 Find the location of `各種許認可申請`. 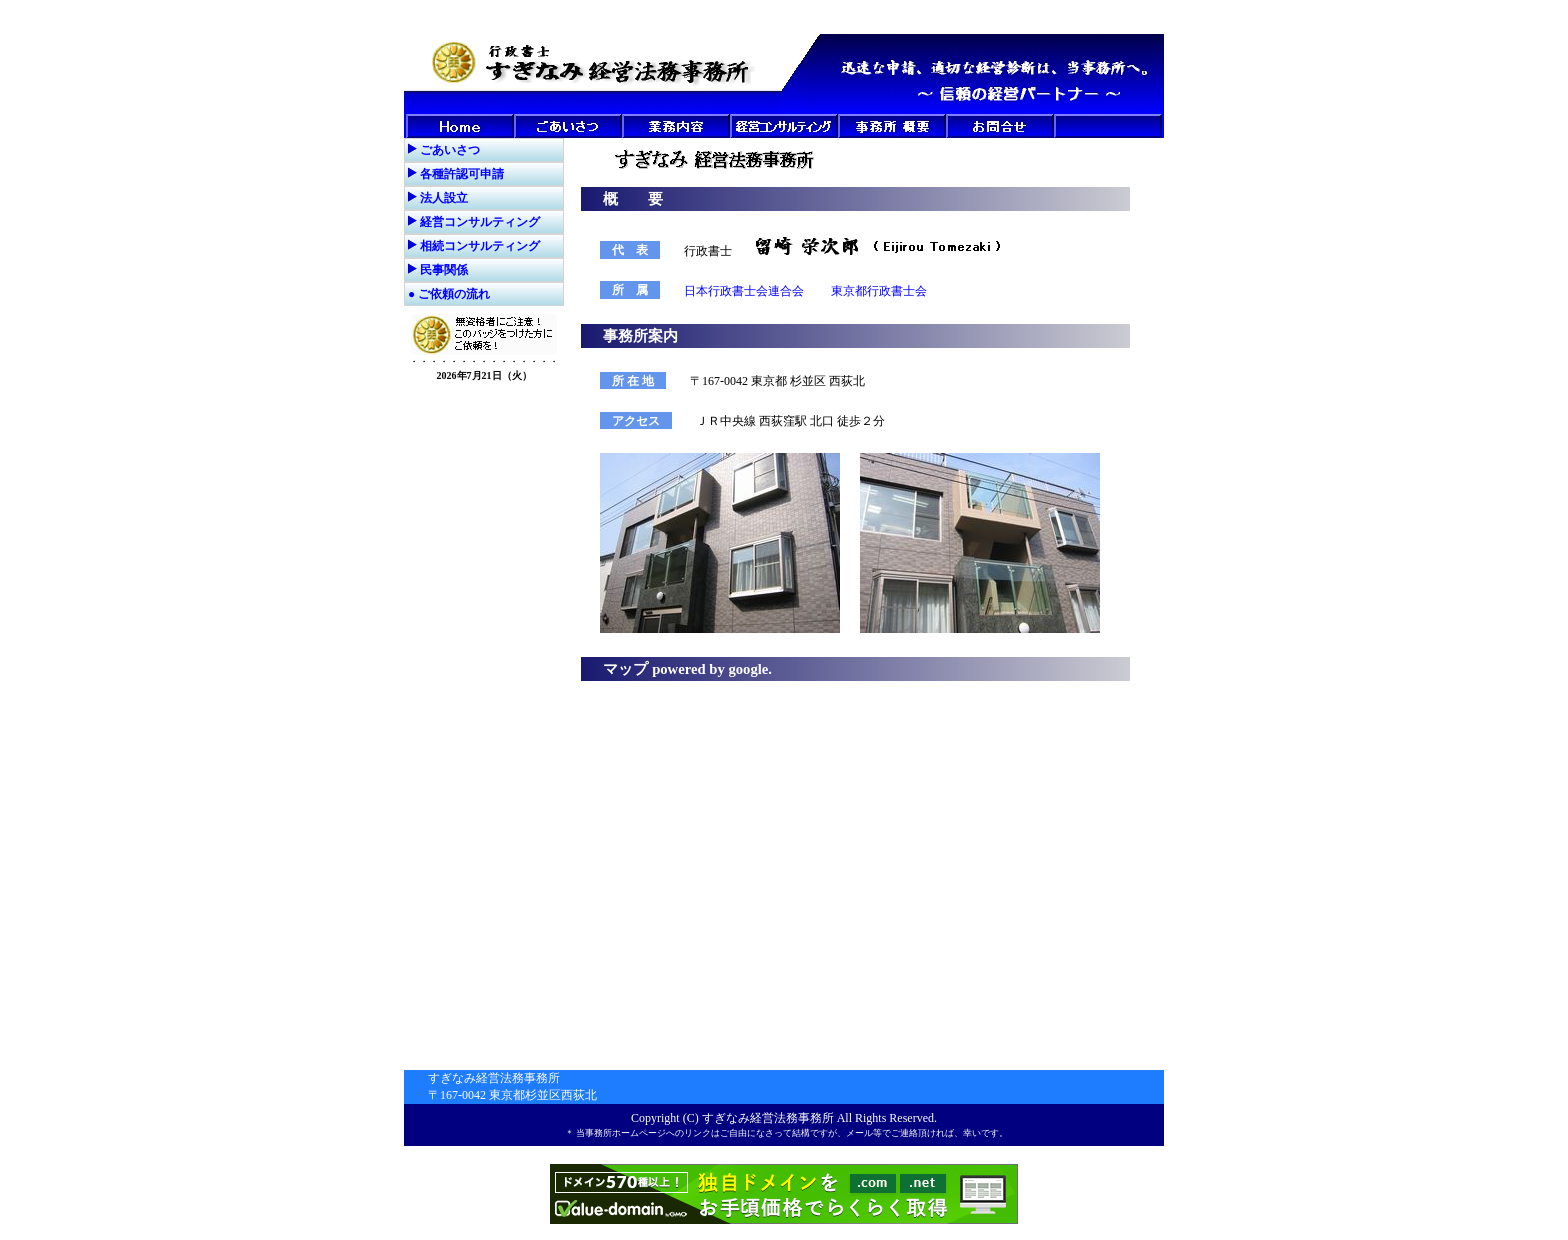

各種許認可申請 is located at coordinates (462, 174).